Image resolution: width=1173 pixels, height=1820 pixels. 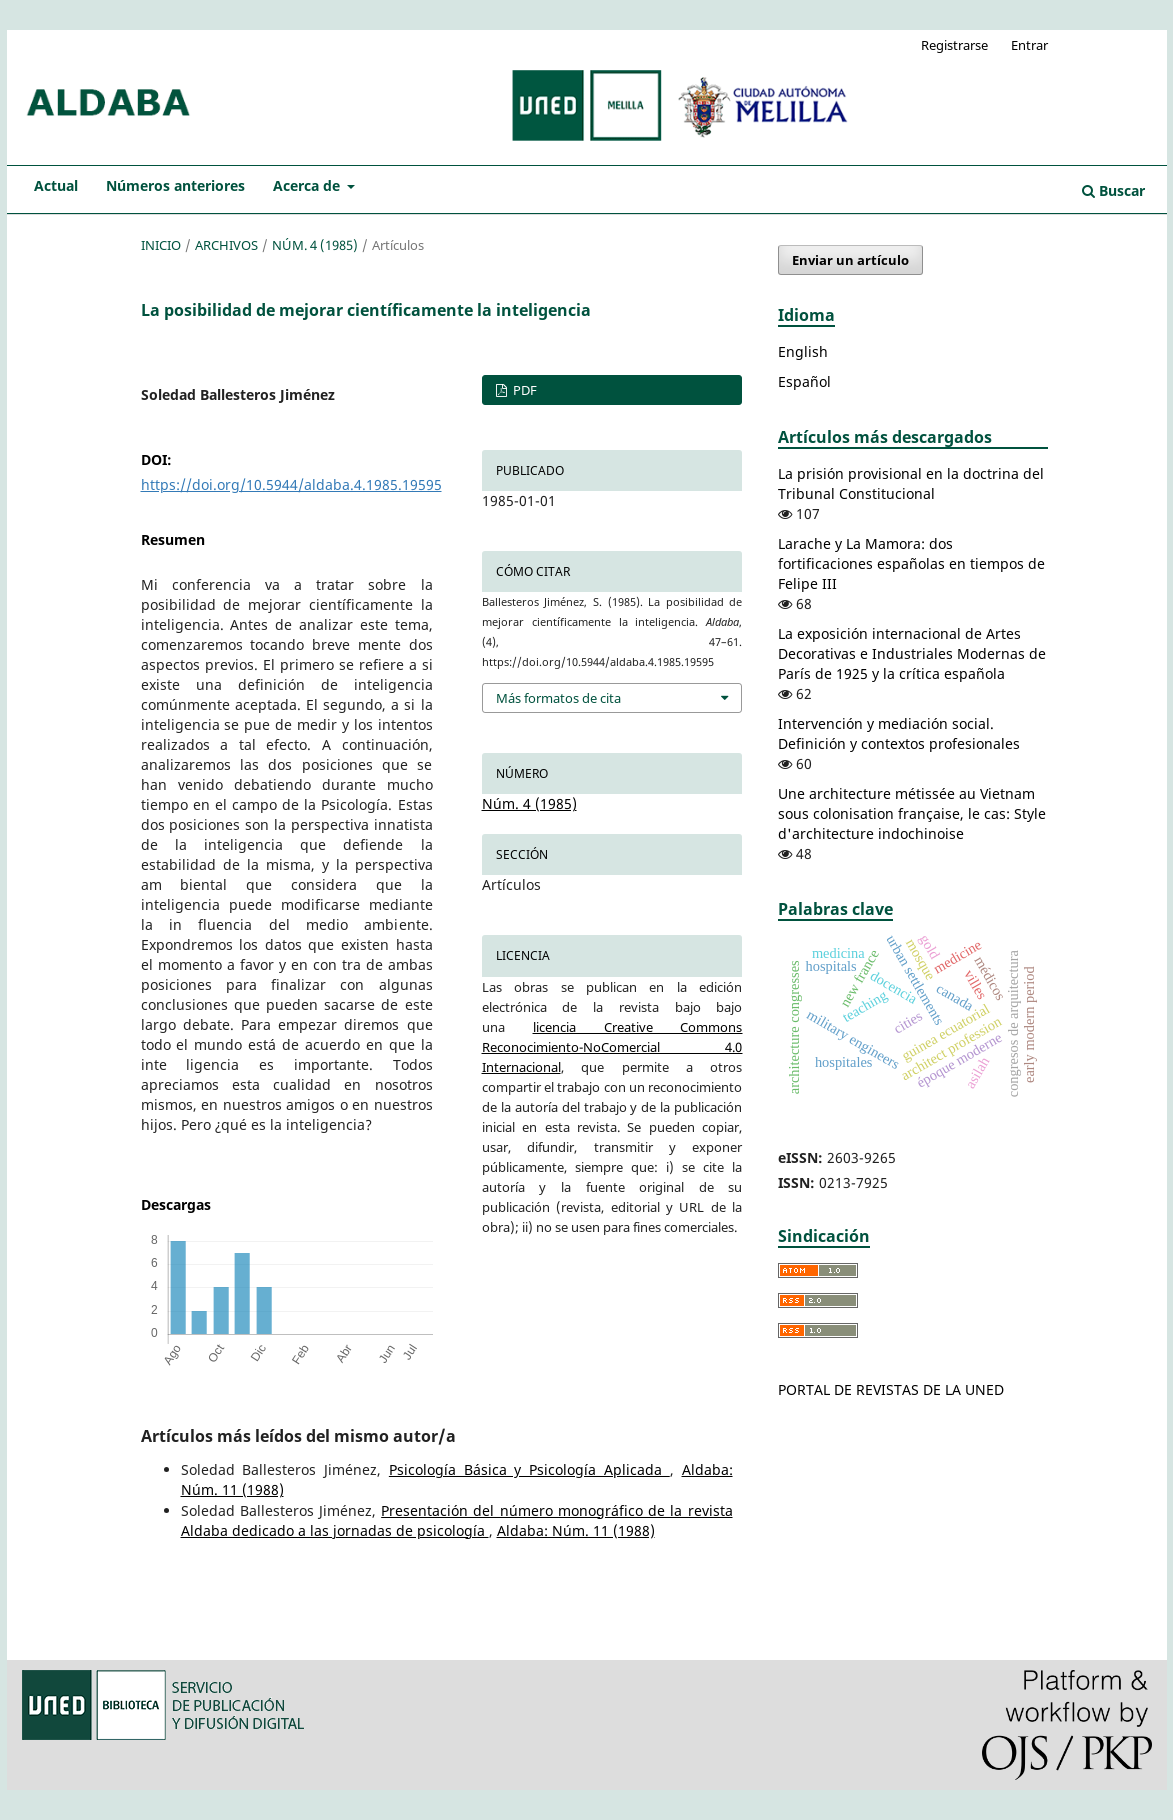 I want to click on Archivos, so click(x=226, y=245).